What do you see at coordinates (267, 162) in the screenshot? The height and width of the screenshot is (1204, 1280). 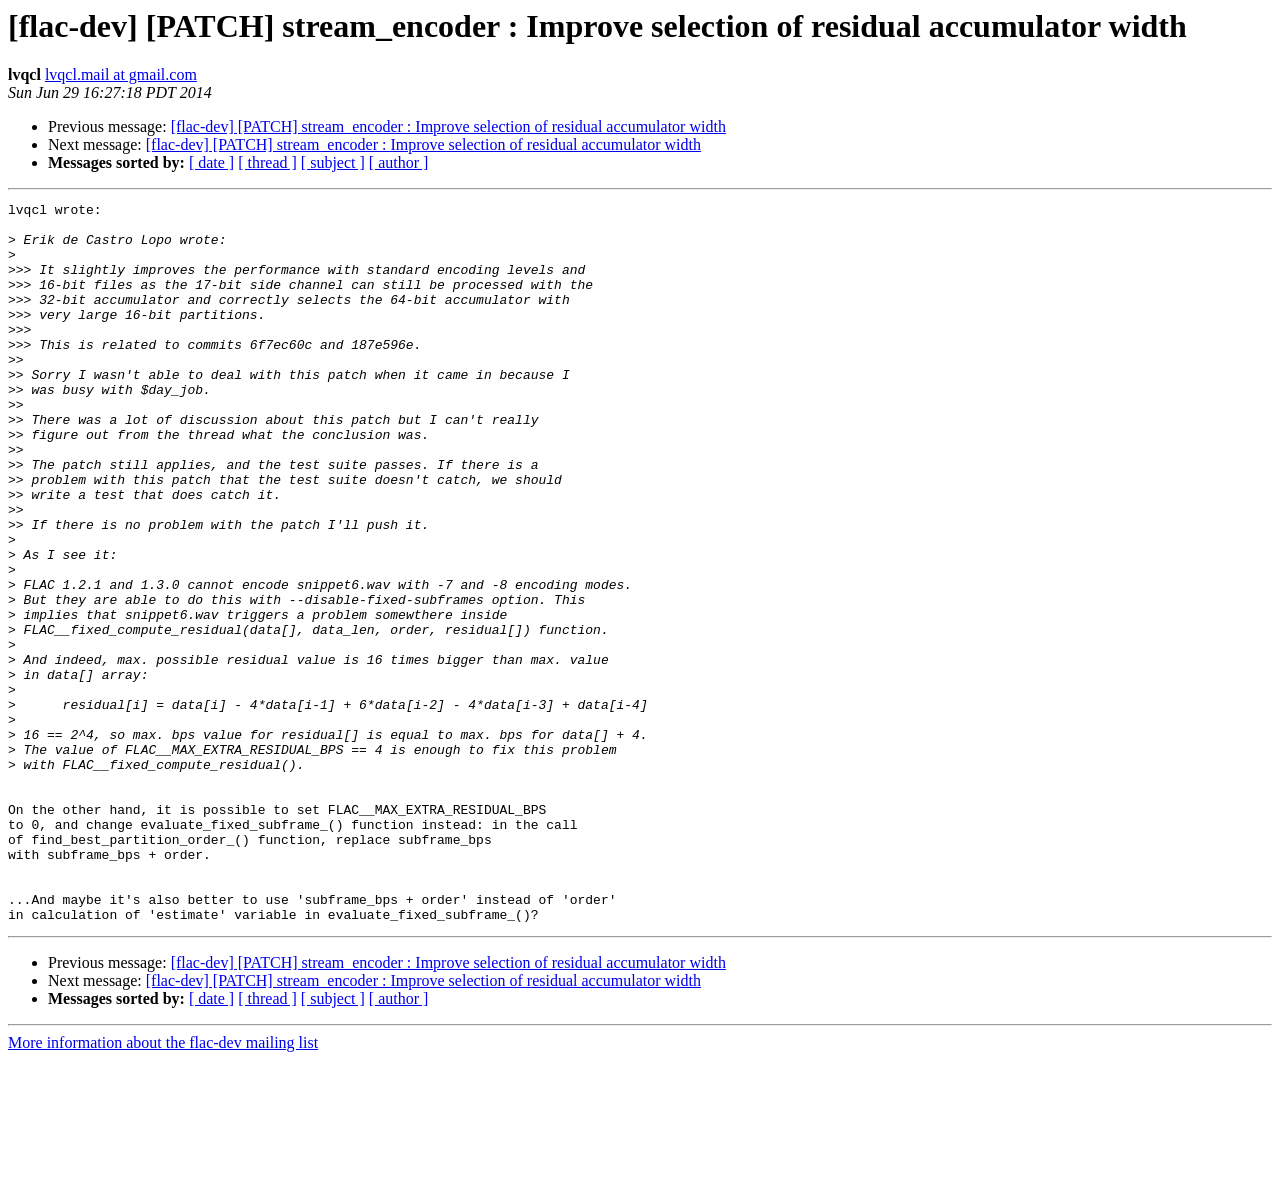 I see `[ thread ]` at bounding box center [267, 162].